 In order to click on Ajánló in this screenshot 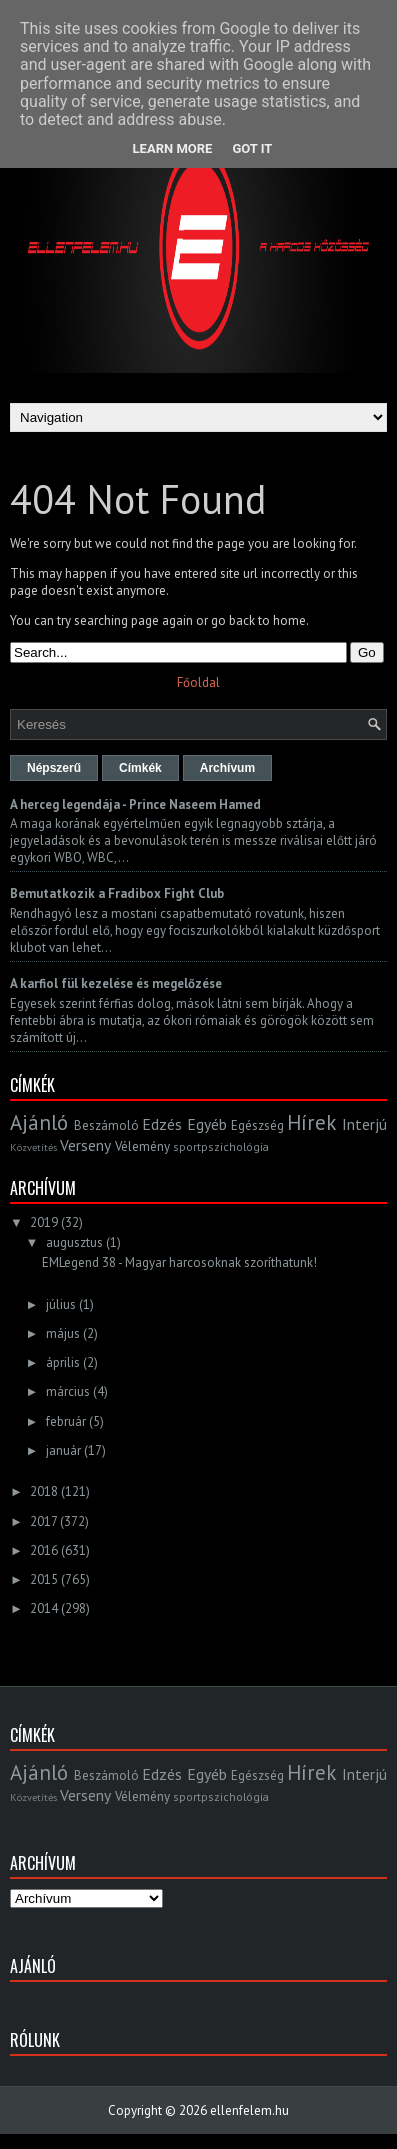, I will do `click(39, 1122)`.